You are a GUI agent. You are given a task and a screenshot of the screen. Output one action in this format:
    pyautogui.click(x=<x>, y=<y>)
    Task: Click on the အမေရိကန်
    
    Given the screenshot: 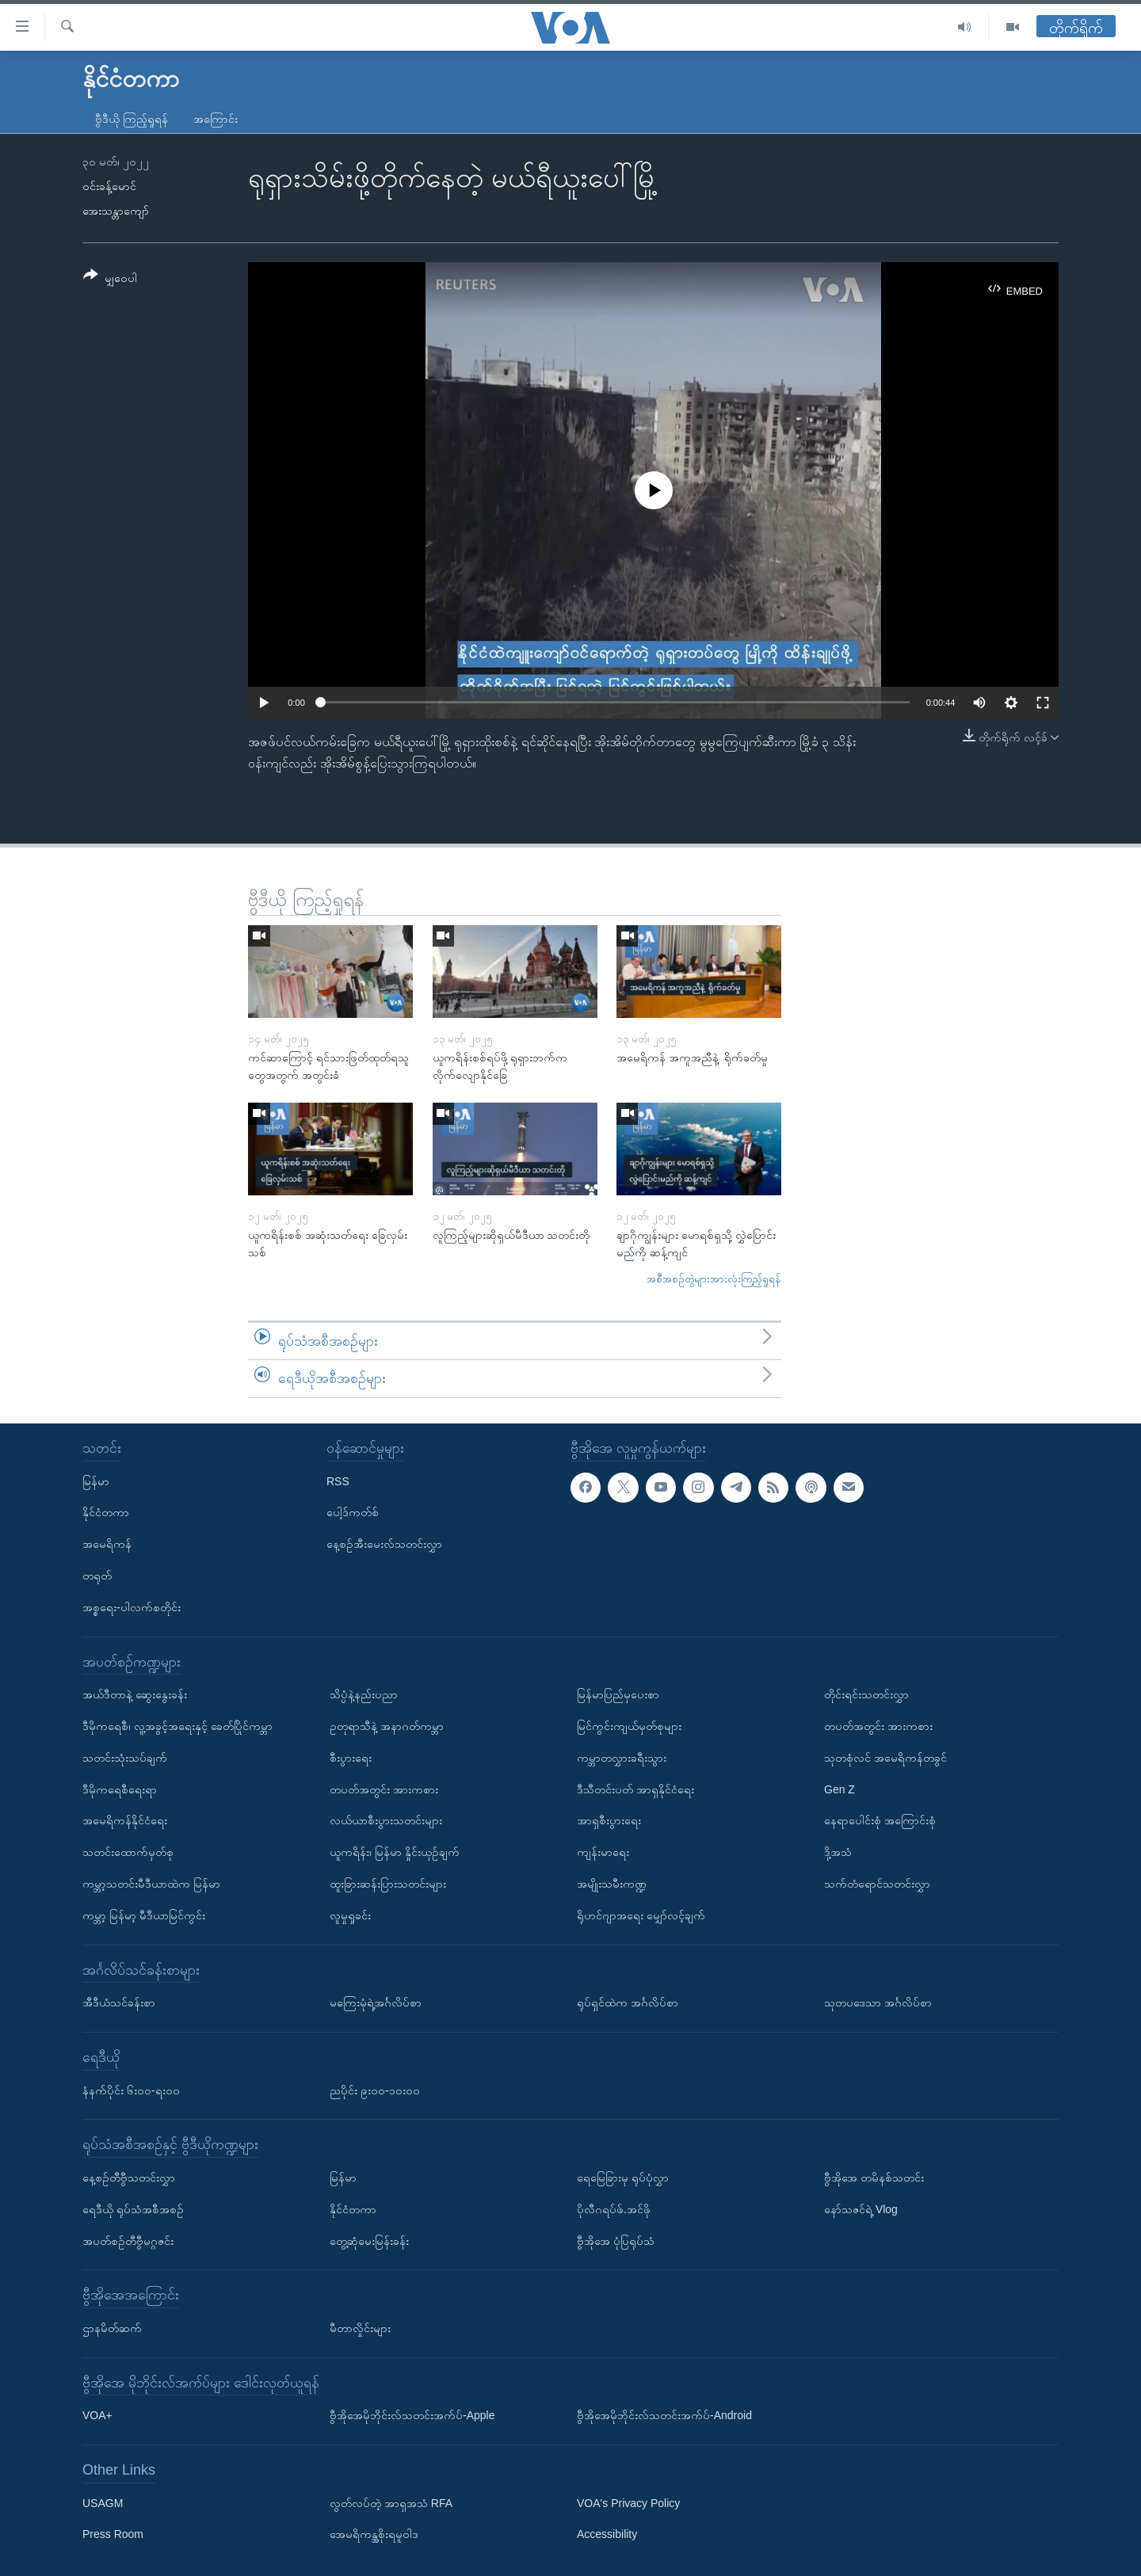 What is the action you would take?
    pyautogui.click(x=107, y=1544)
    